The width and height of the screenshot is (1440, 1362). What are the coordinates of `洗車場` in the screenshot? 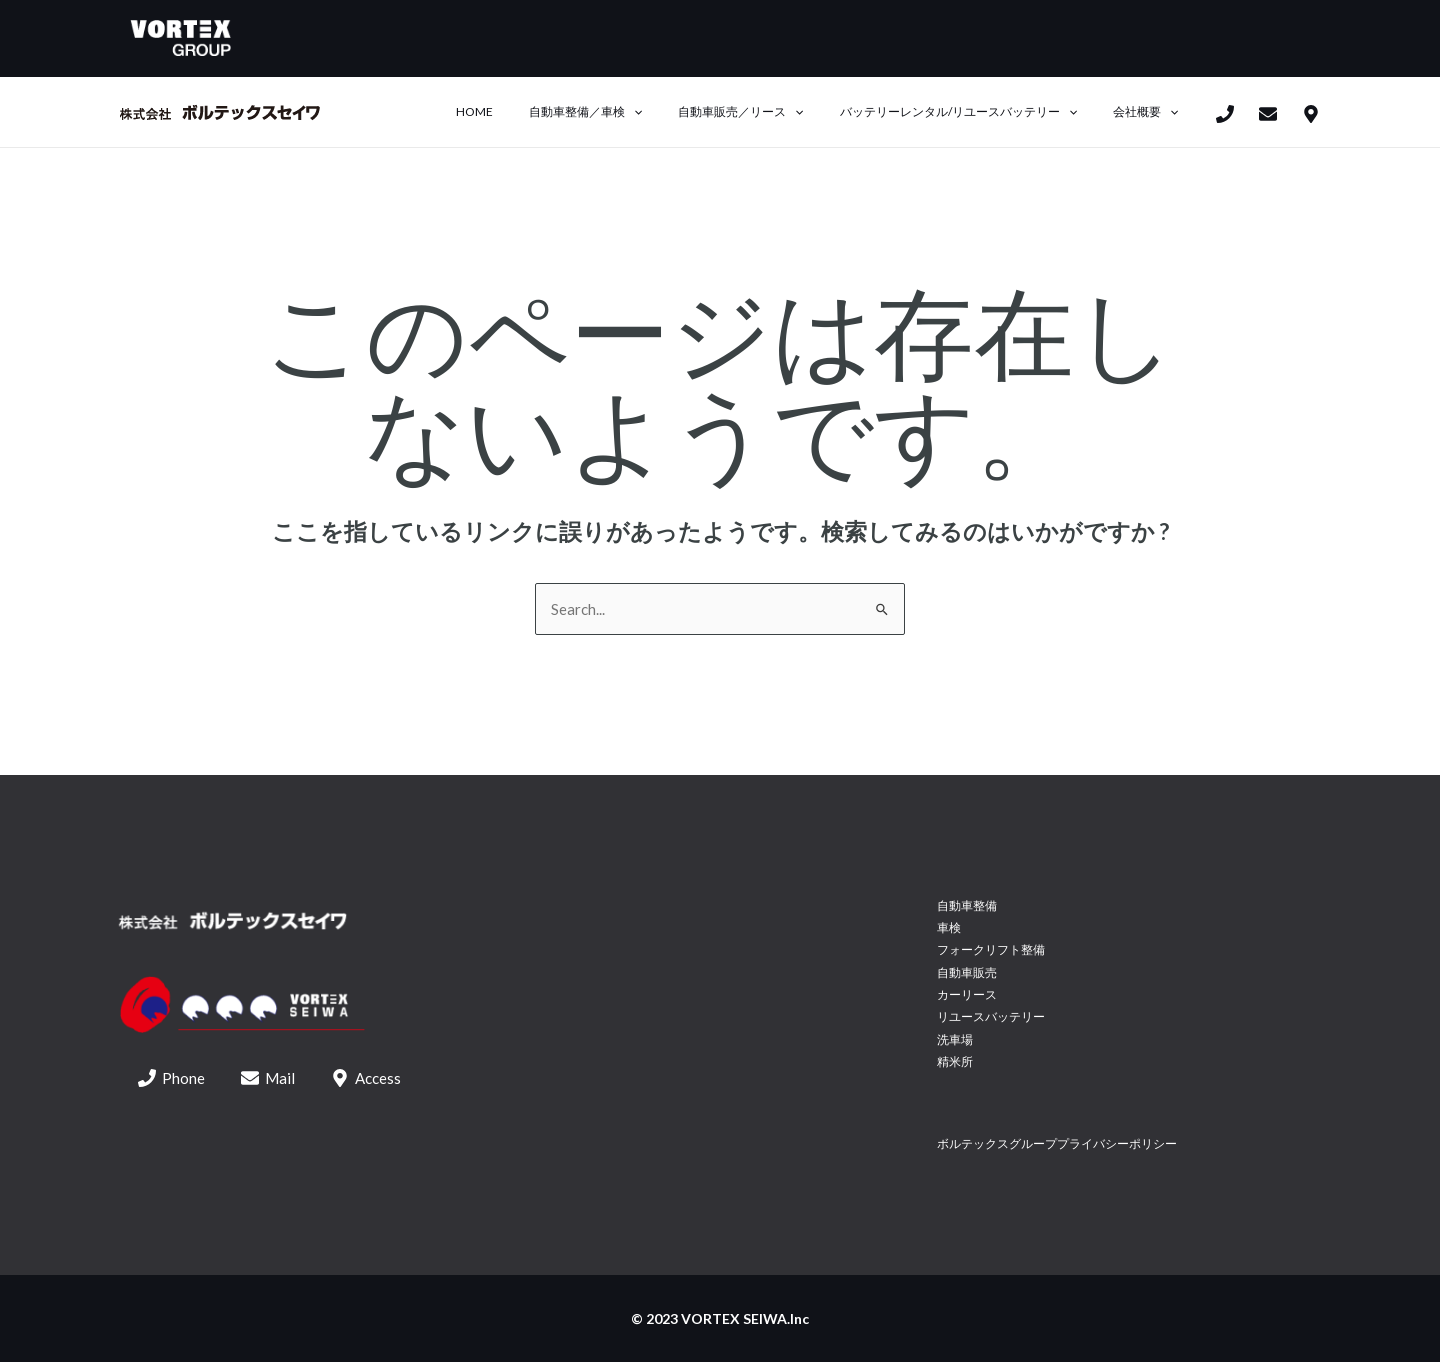 It's located at (955, 1039).